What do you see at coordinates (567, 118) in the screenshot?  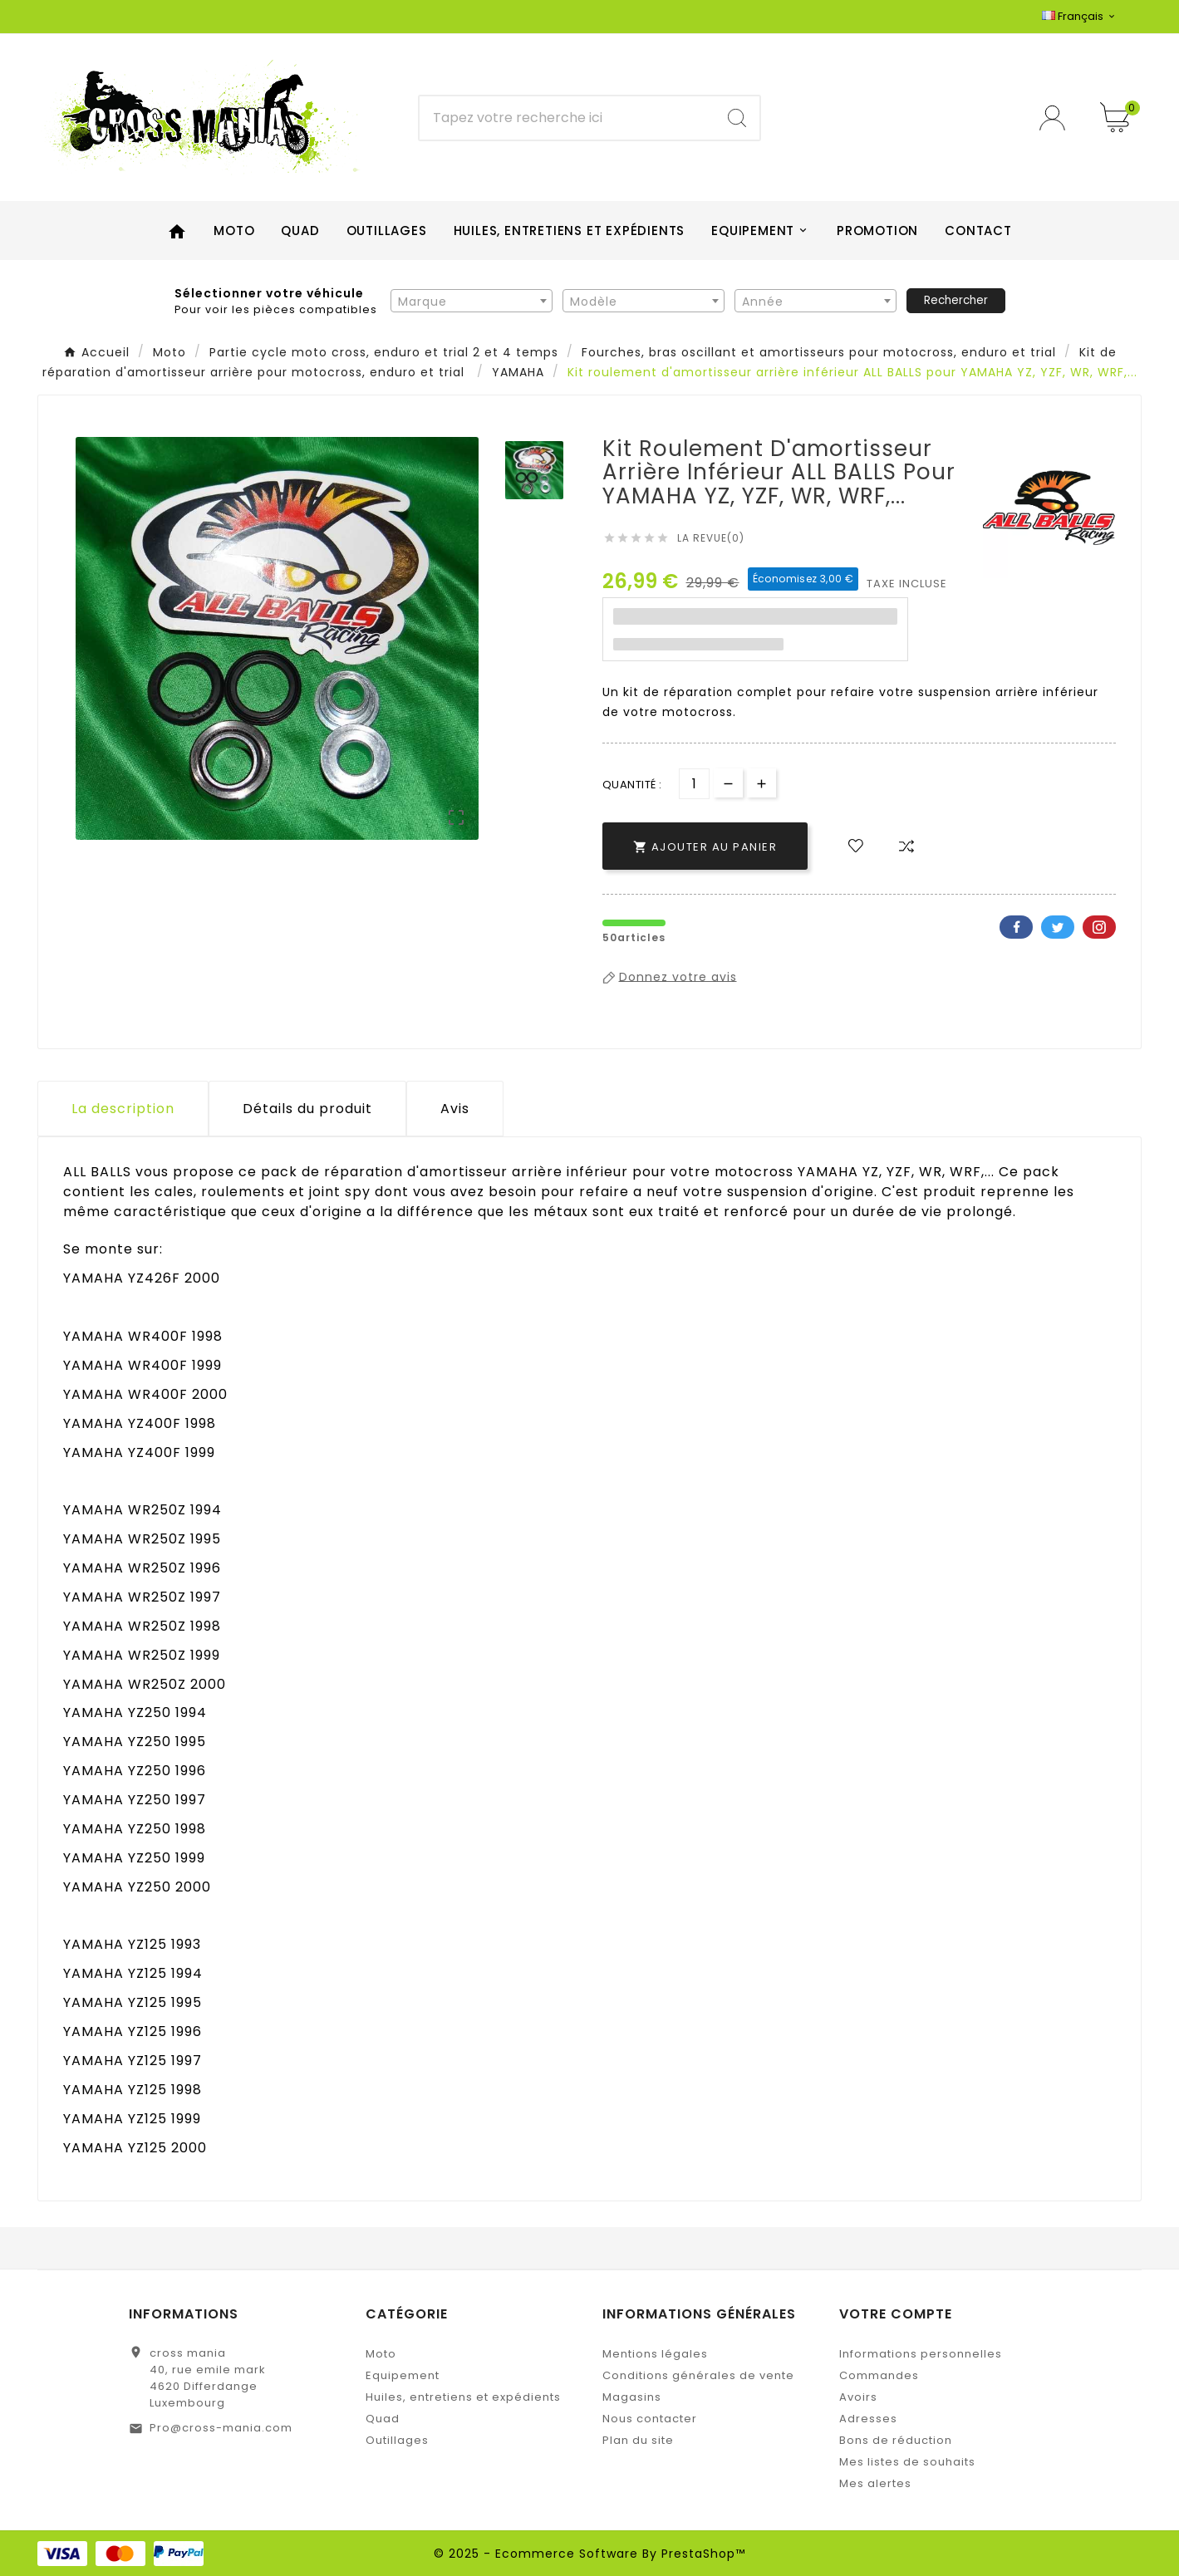 I see `[Chercher]` at bounding box center [567, 118].